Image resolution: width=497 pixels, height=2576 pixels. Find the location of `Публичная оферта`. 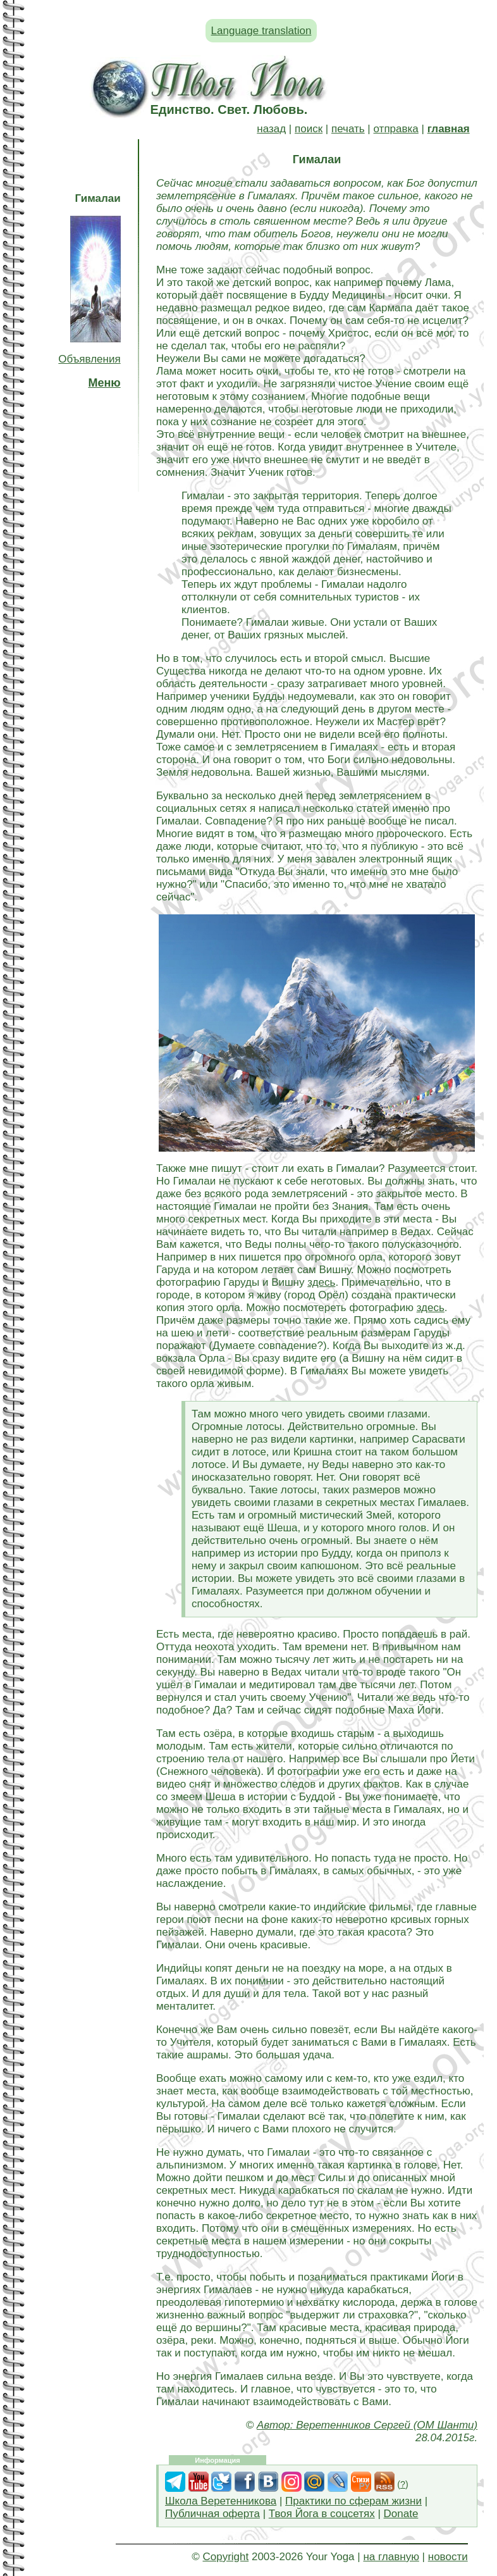

Публичная оферта is located at coordinates (212, 2514).